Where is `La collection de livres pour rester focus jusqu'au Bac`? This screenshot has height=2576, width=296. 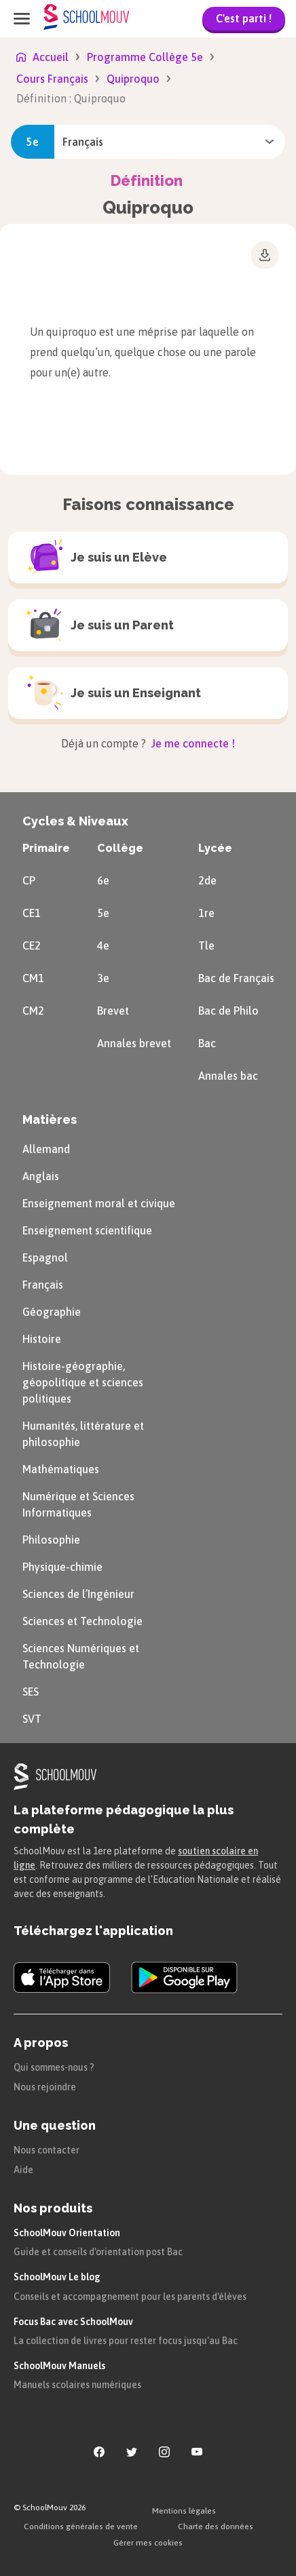
La collection de livres pour rester focus jusqu'au Bac is located at coordinates (126, 2340).